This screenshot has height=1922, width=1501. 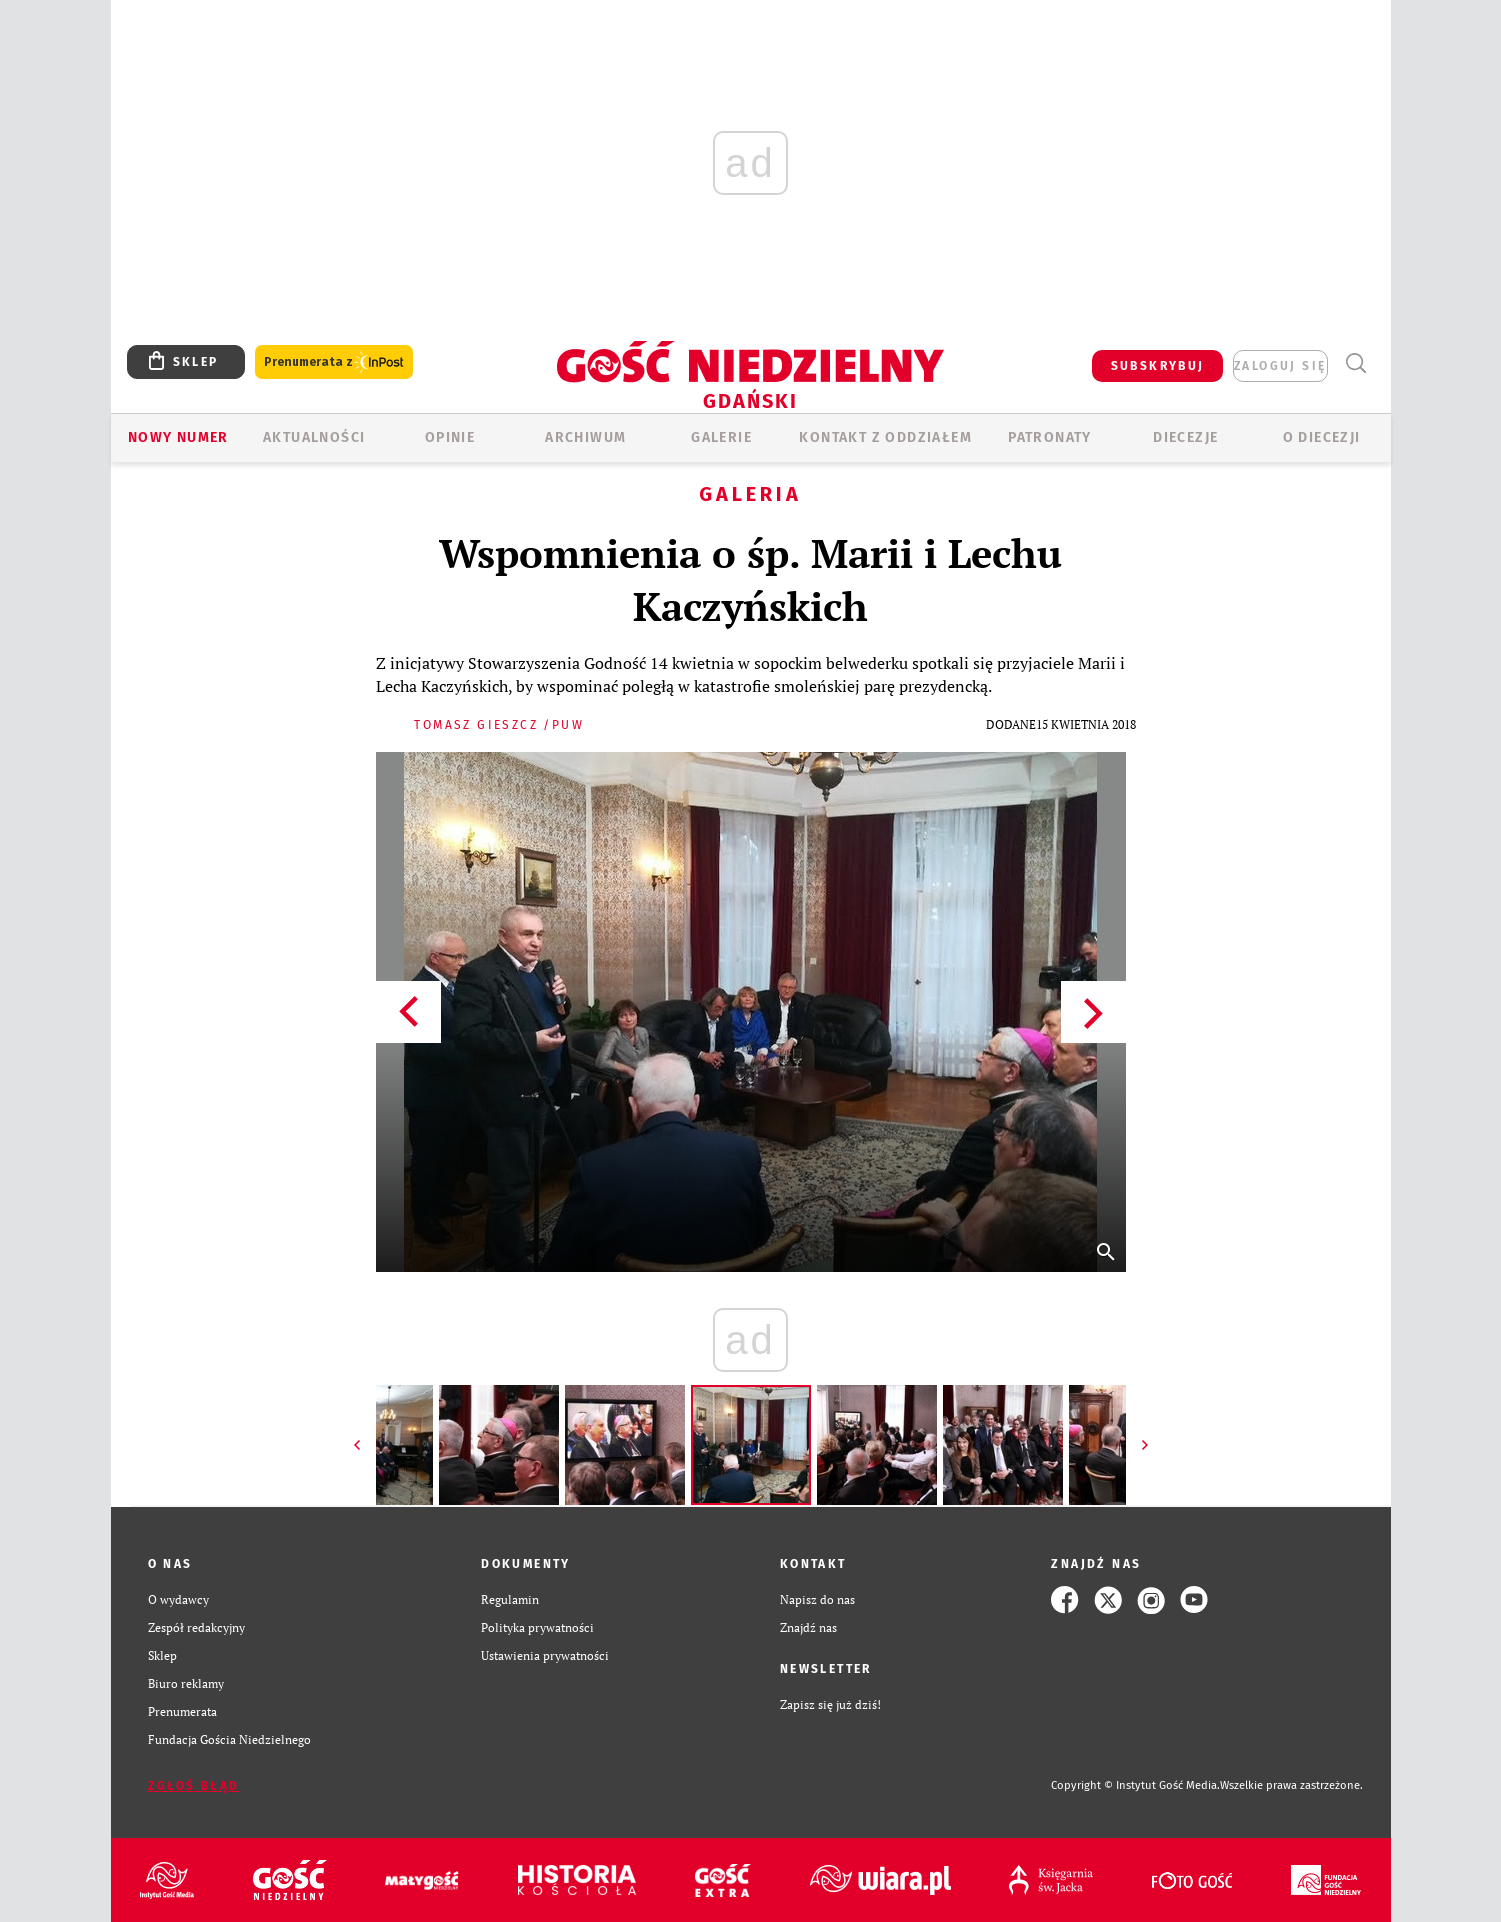 What do you see at coordinates (1356, 363) in the screenshot?
I see `Wyszukiwarka` at bounding box center [1356, 363].